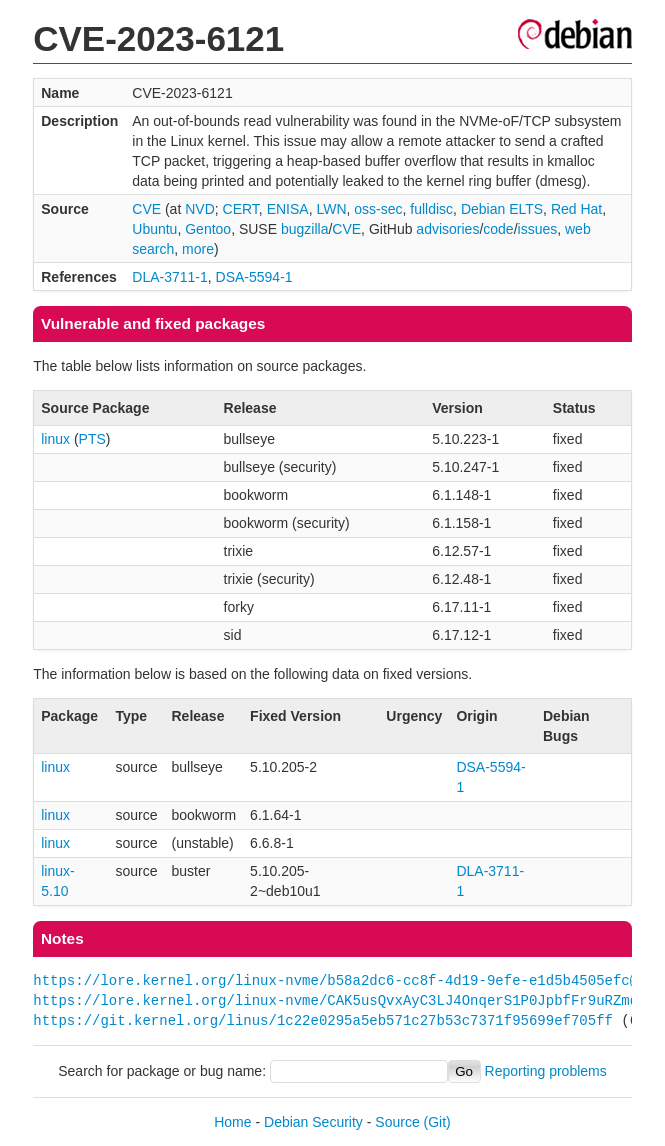 This screenshot has height=1146, width=665. What do you see at coordinates (146, 209) in the screenshot?
I see `CVE` at bounding box center [146, 209].